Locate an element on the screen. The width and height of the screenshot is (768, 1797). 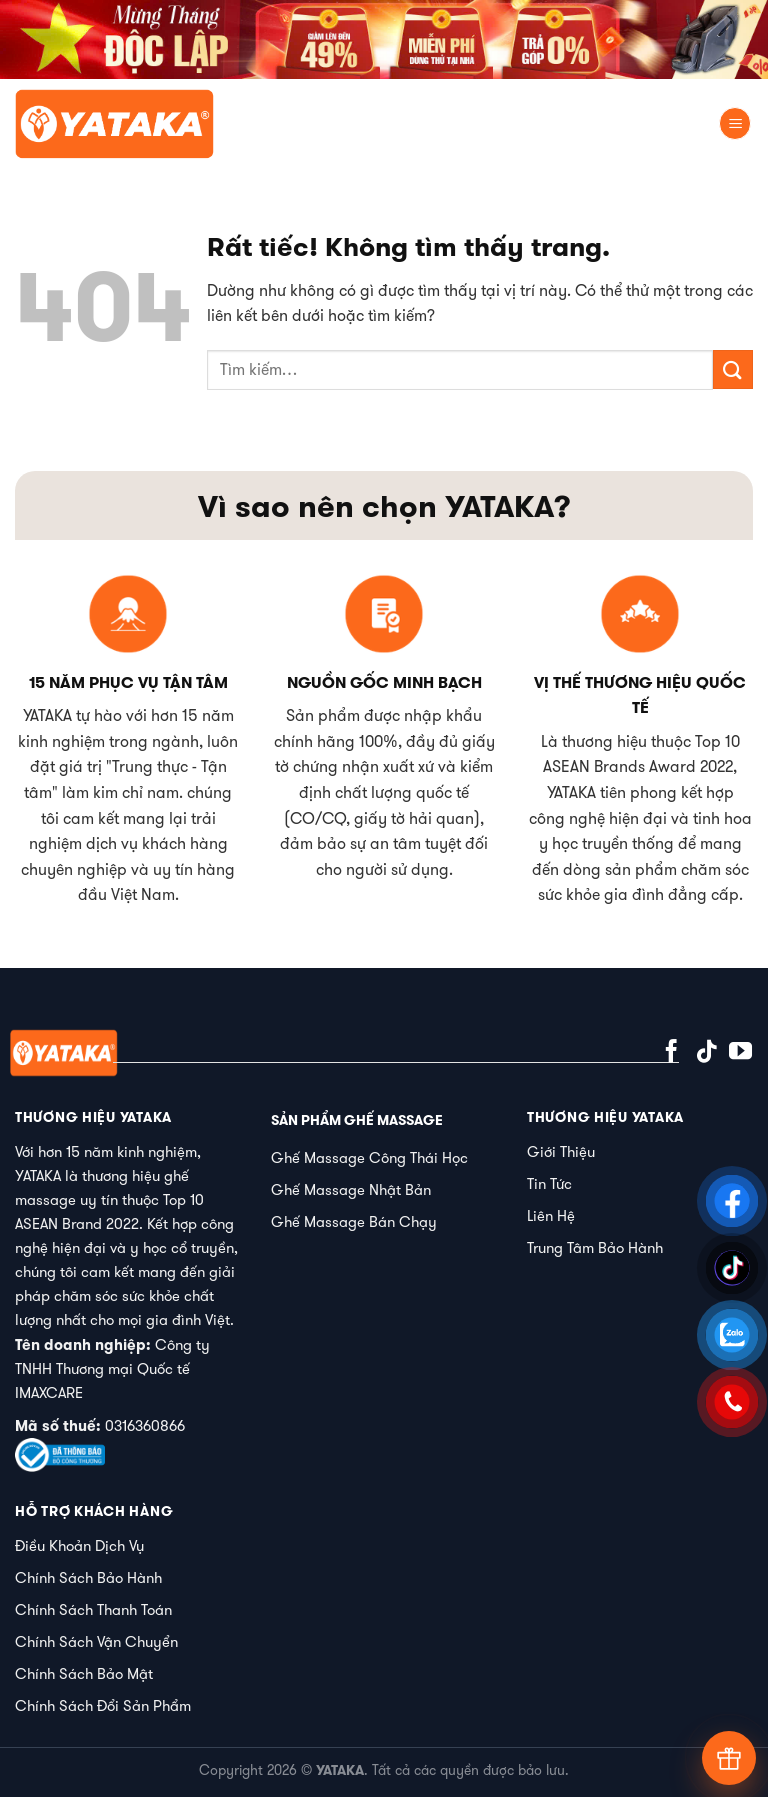
Chính Sách Bảo Mật is located at coordinates (84, 1673).